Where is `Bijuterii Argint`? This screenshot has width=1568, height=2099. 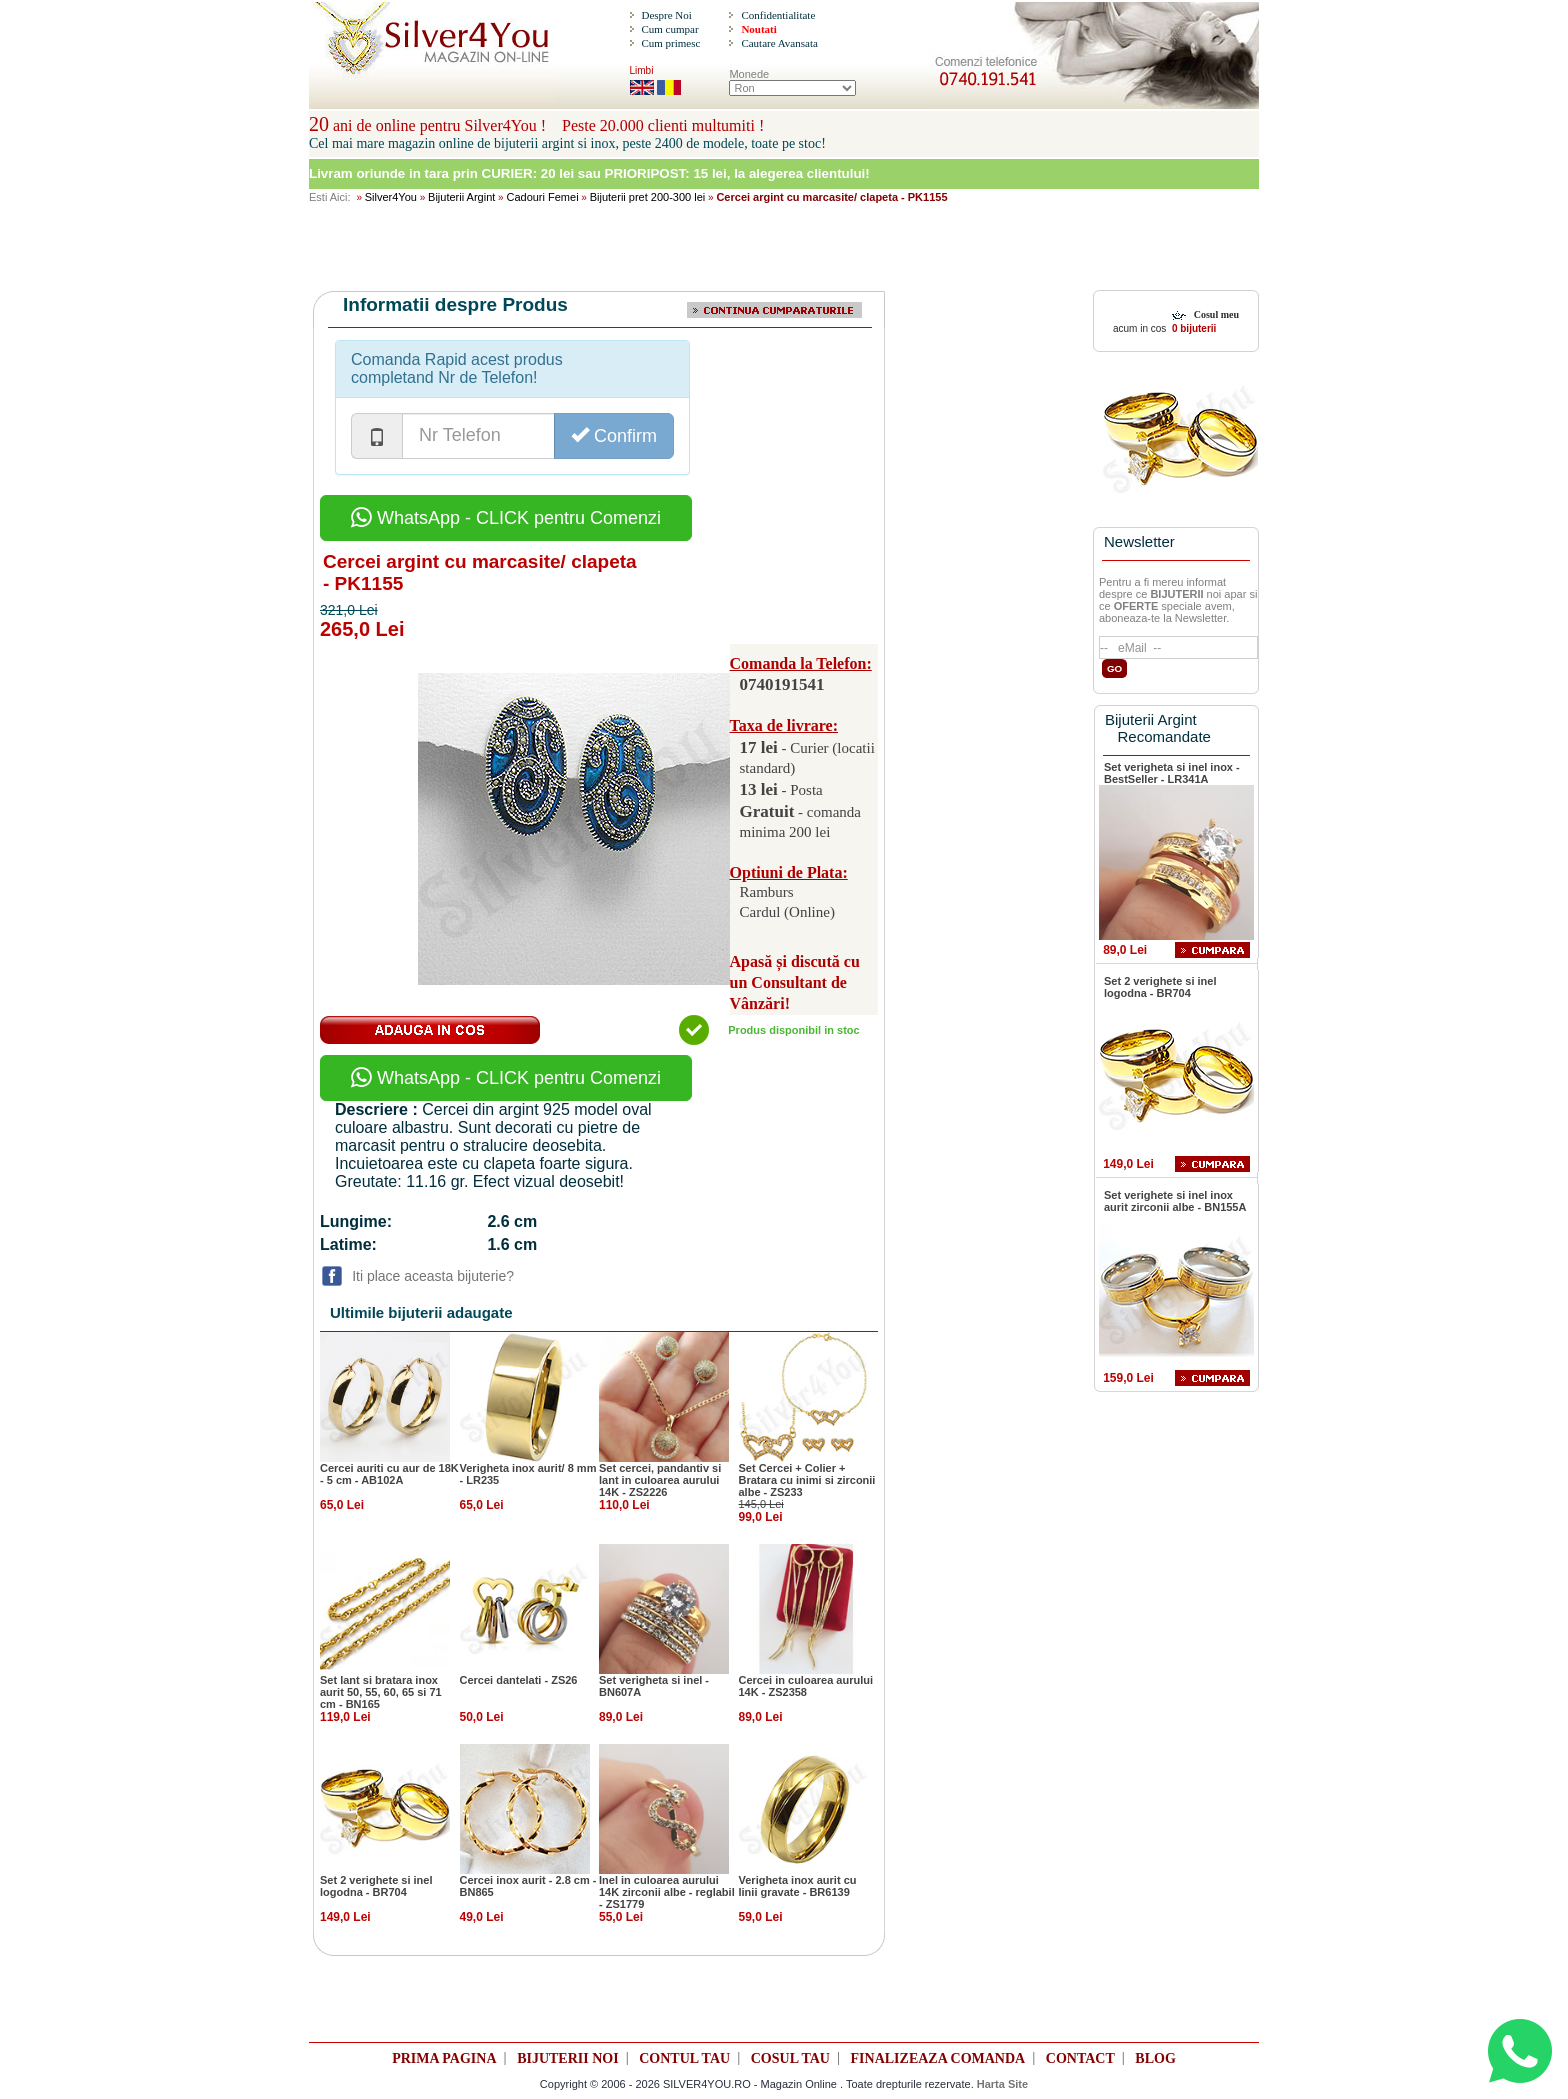
Bijuterii Argint is located at coordinates (461, 197).